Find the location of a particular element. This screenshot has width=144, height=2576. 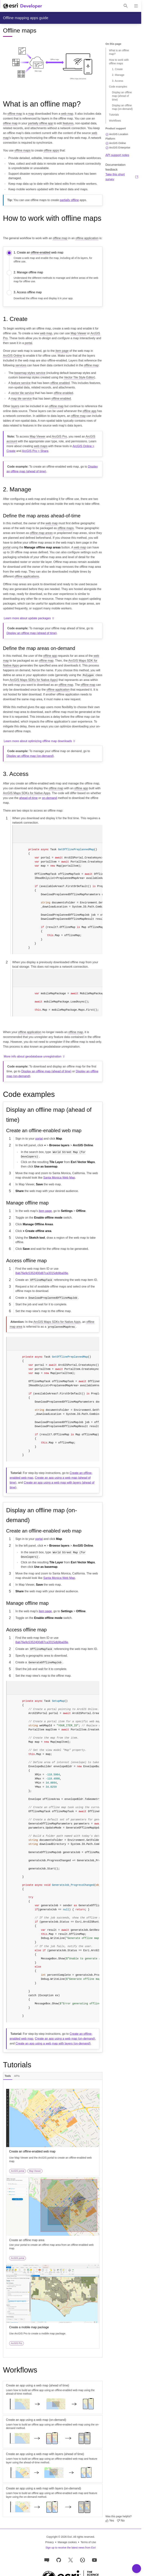

Code examples [Jump to section: Code examples] is located at coordinates (118, 86).